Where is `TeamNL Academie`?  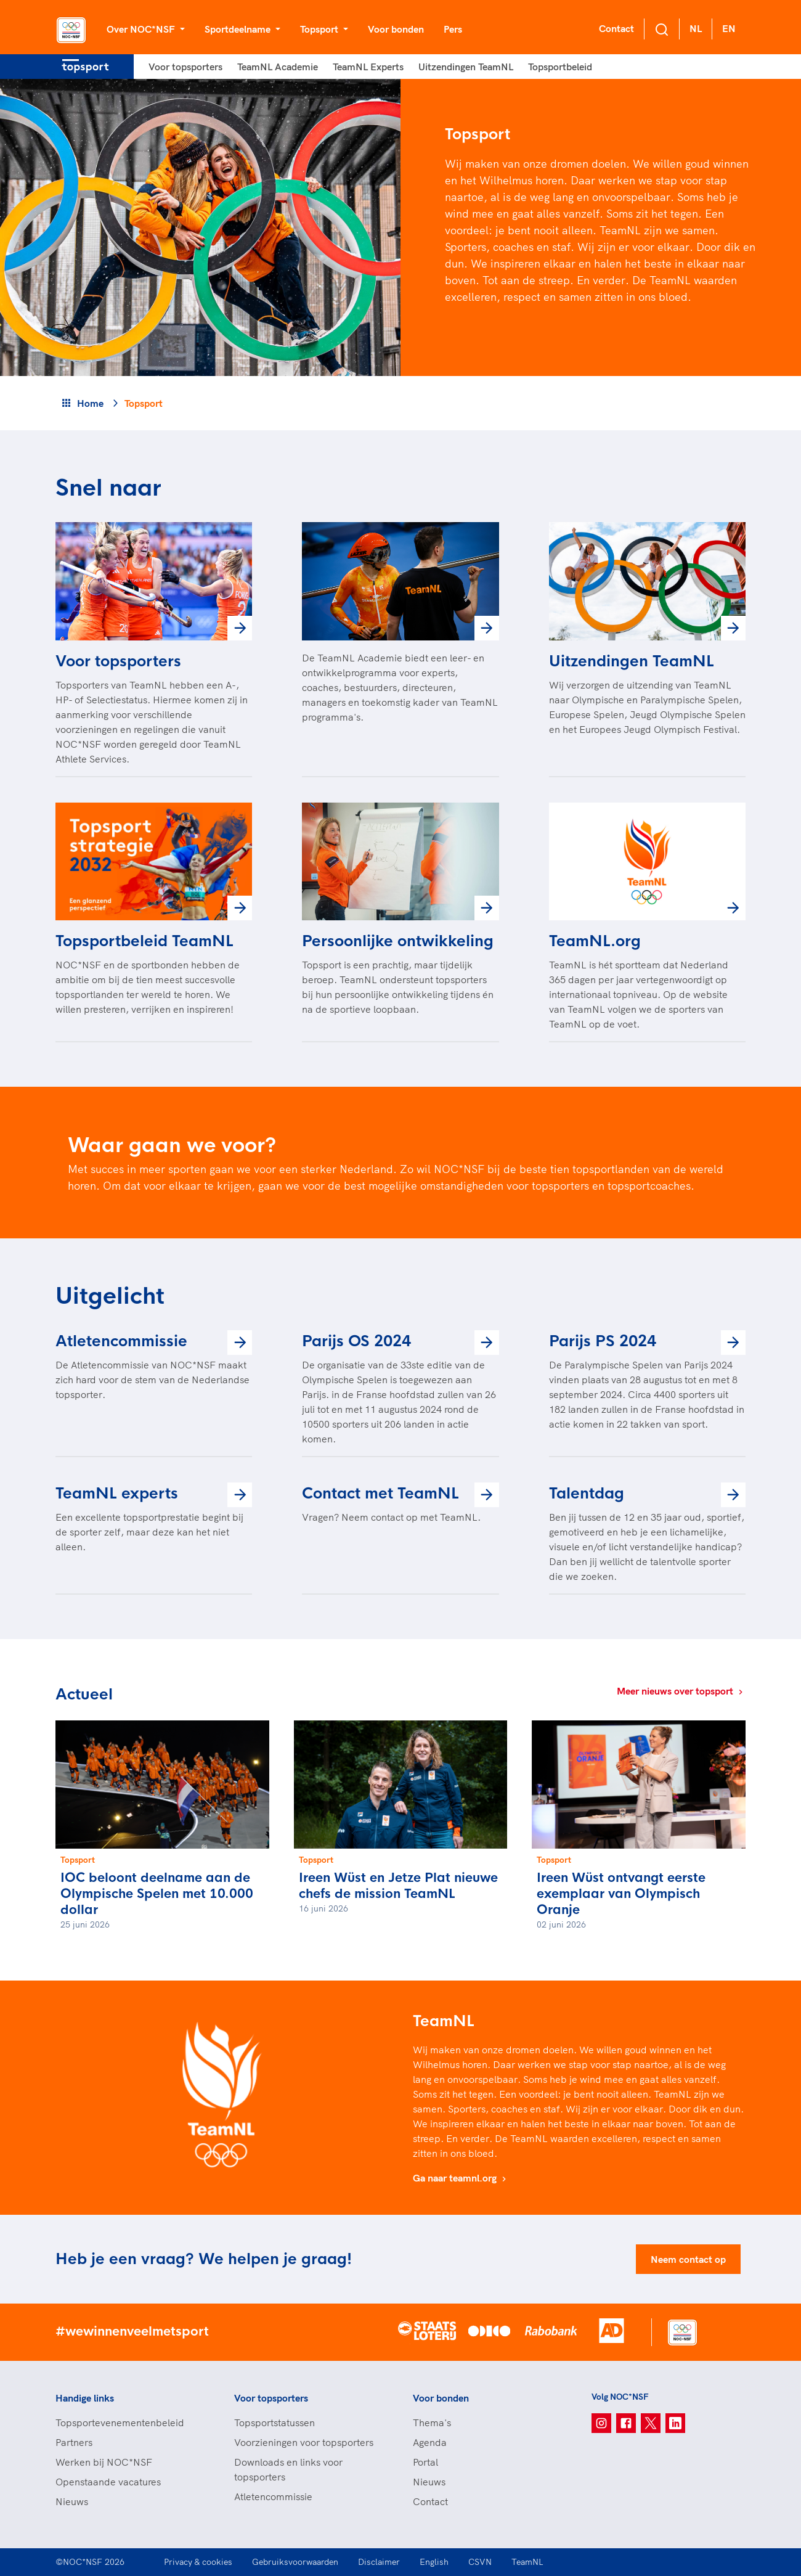 TeamNL Academie is located at coordinates (277, 66).